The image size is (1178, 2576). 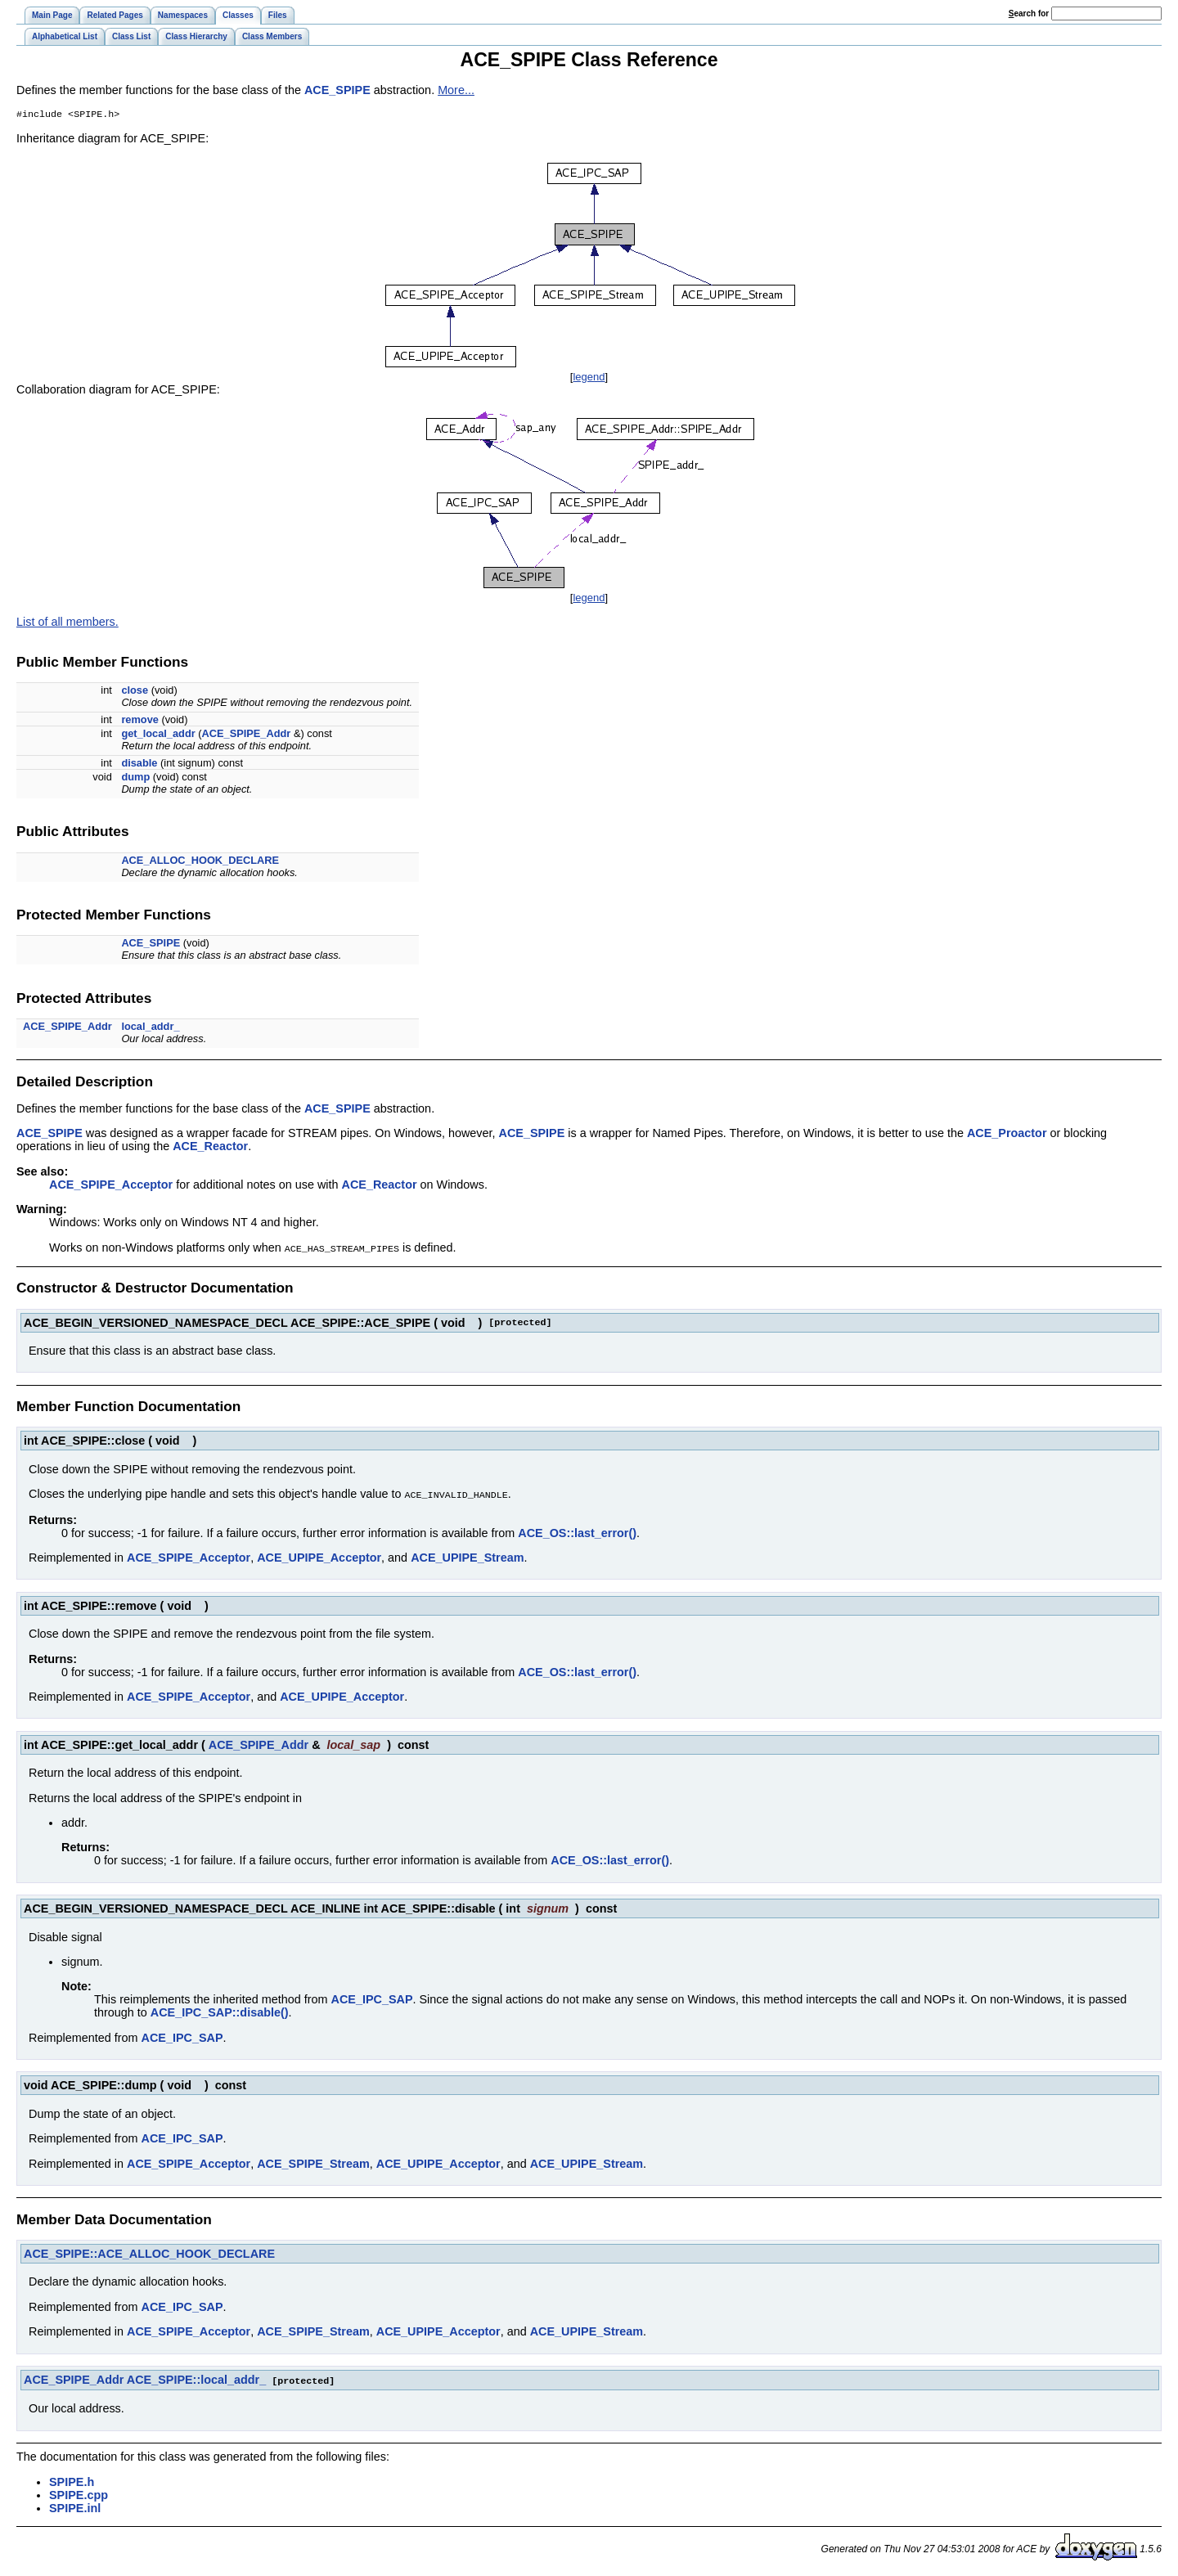 I want to click on SPIPE.inl, so click(x=75, y=2507).